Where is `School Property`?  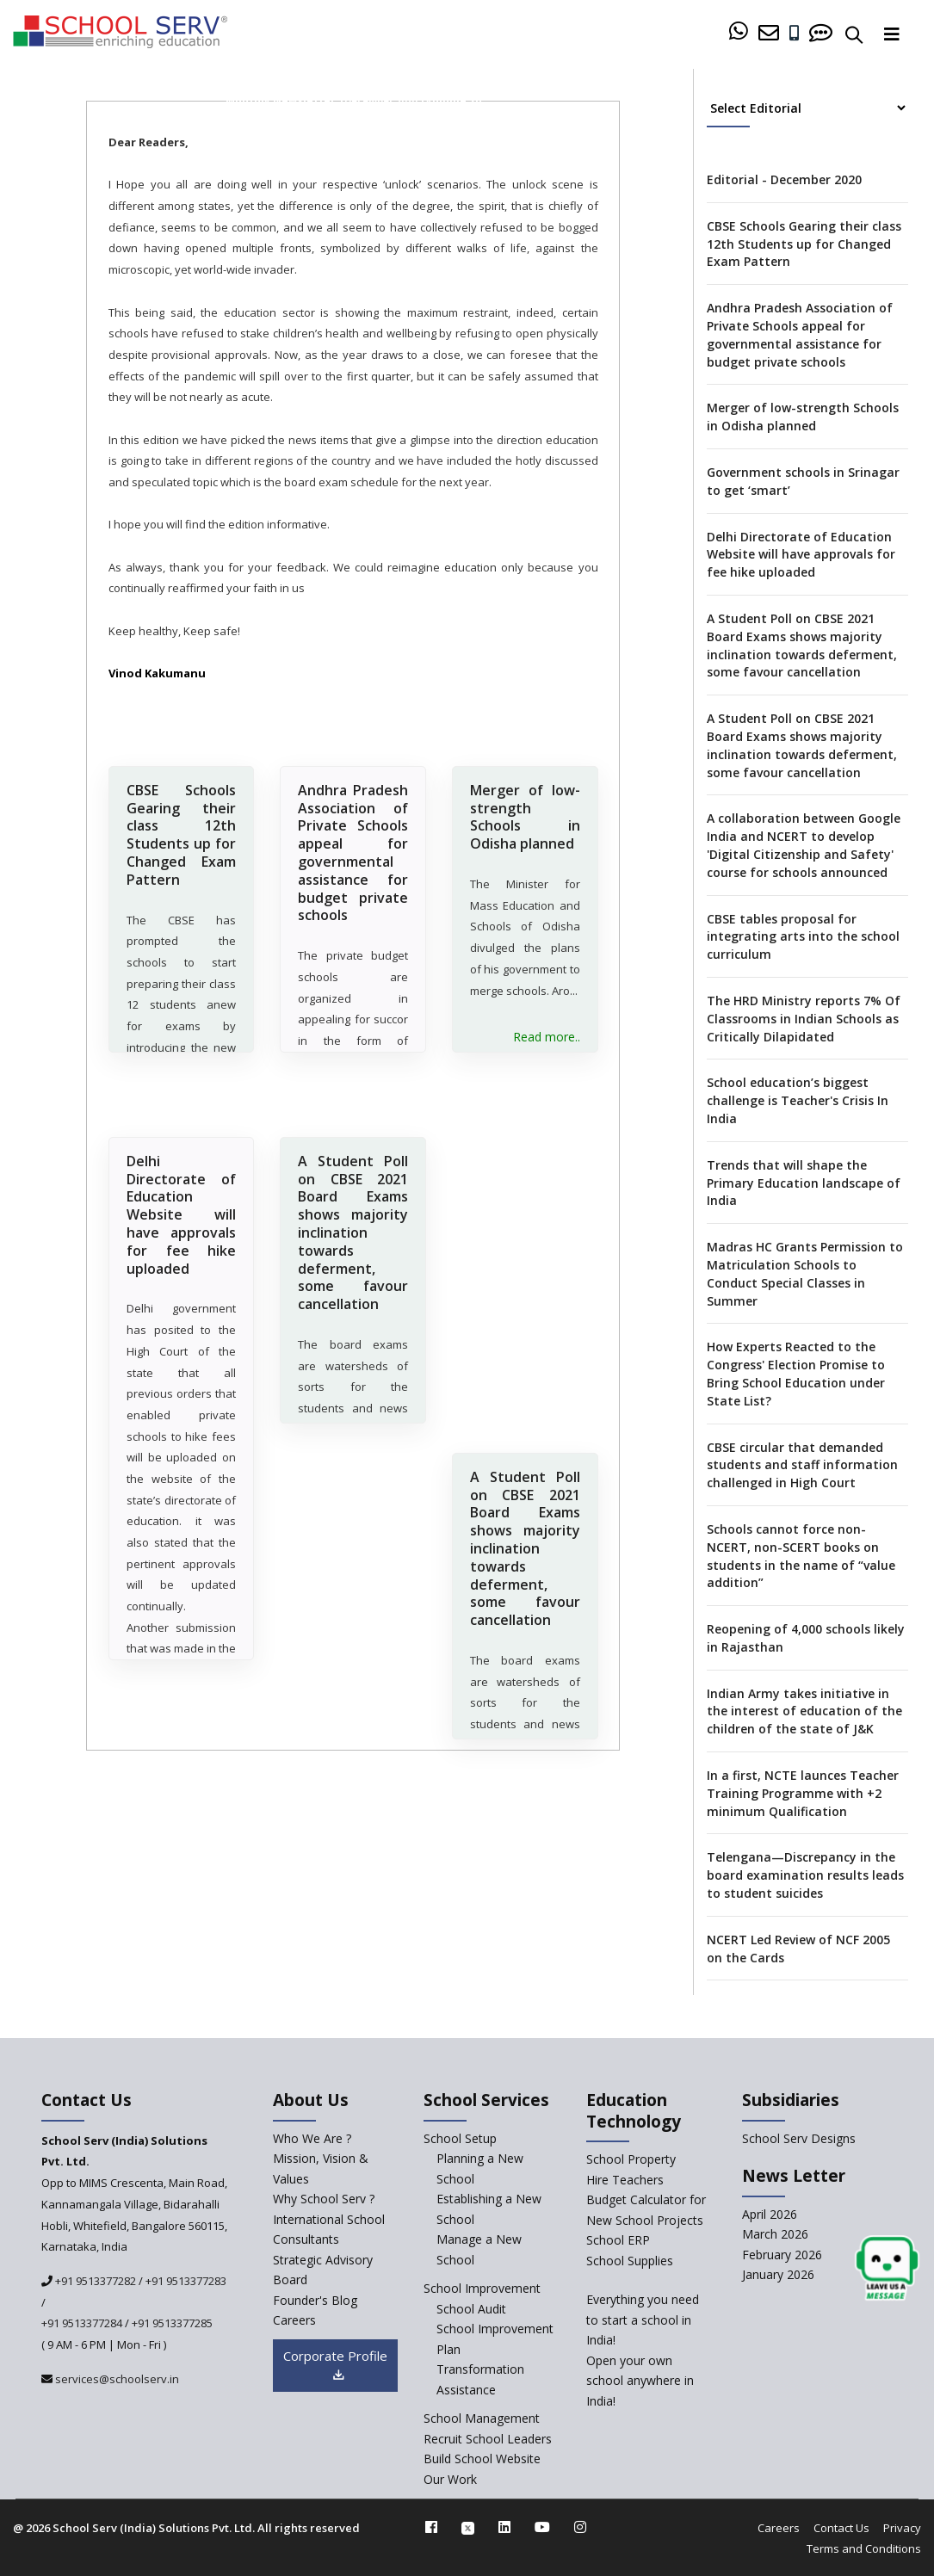 School Property is located at coordinates (631, 2159).